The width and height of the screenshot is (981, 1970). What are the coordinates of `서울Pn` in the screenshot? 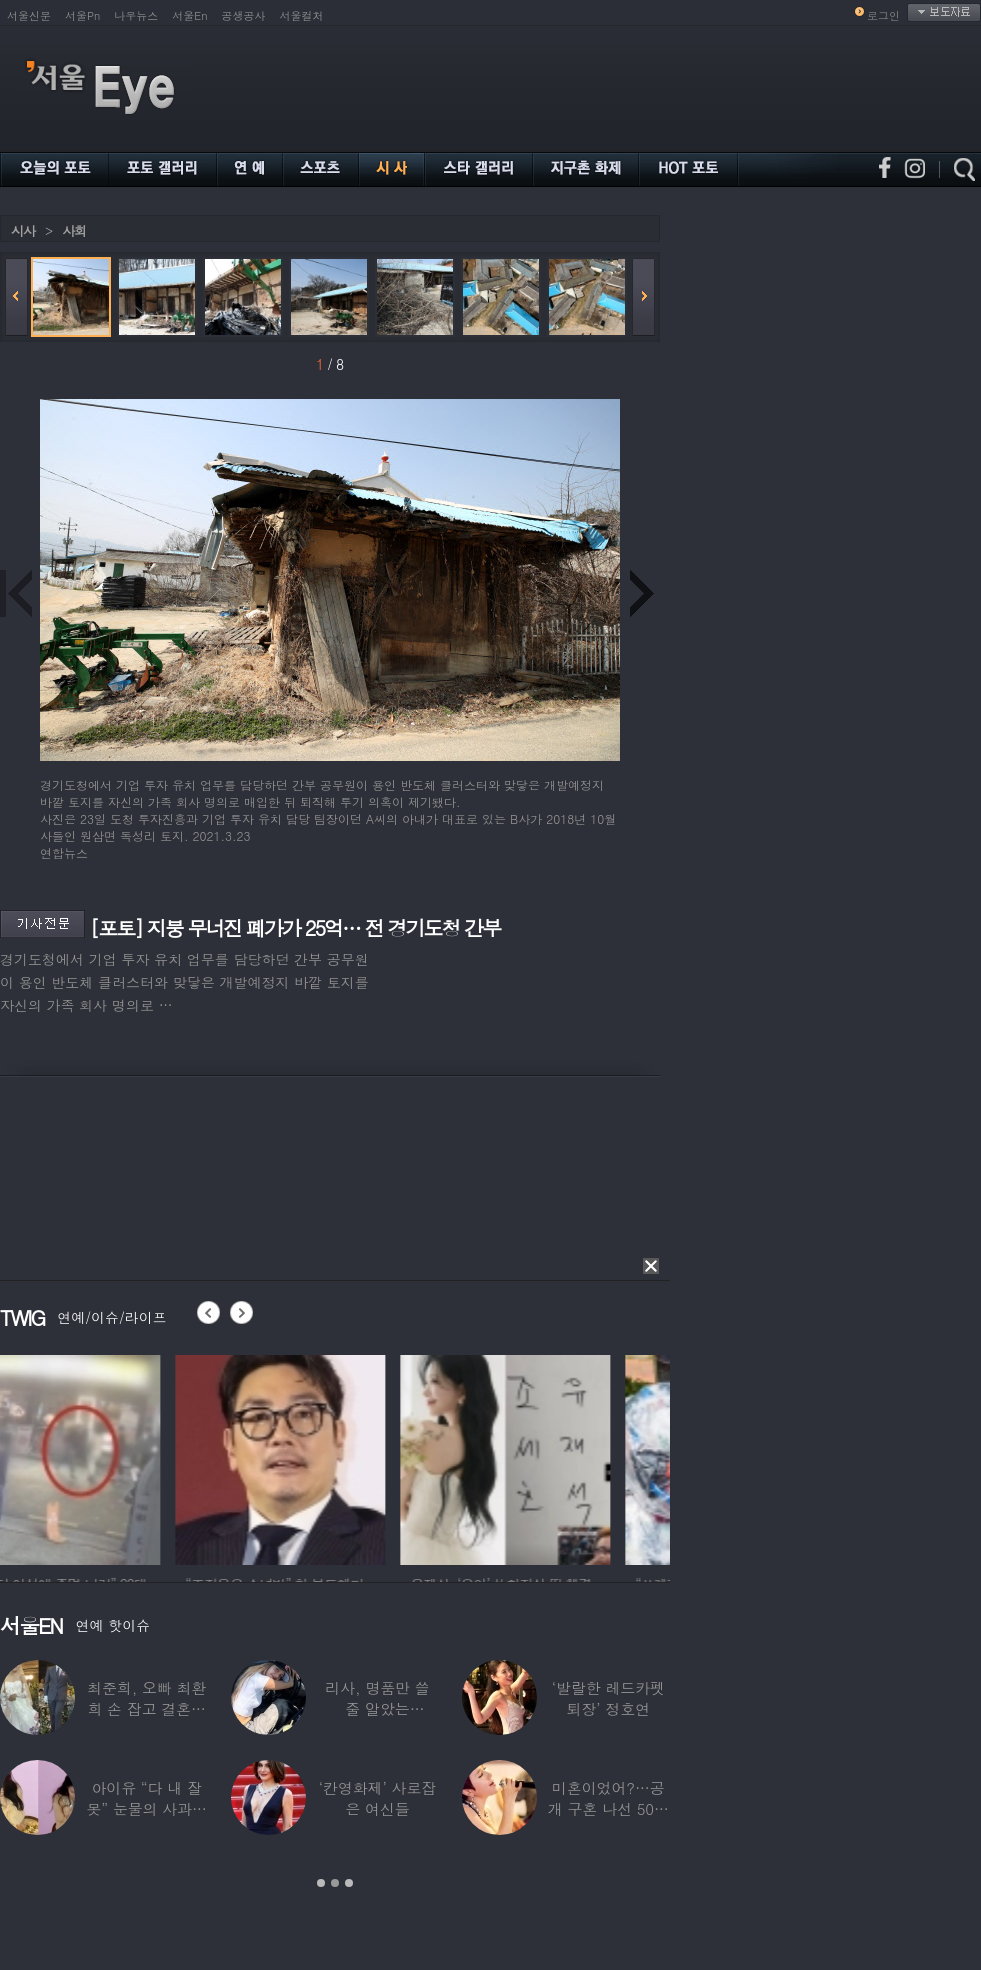 It's located at (82, 15).